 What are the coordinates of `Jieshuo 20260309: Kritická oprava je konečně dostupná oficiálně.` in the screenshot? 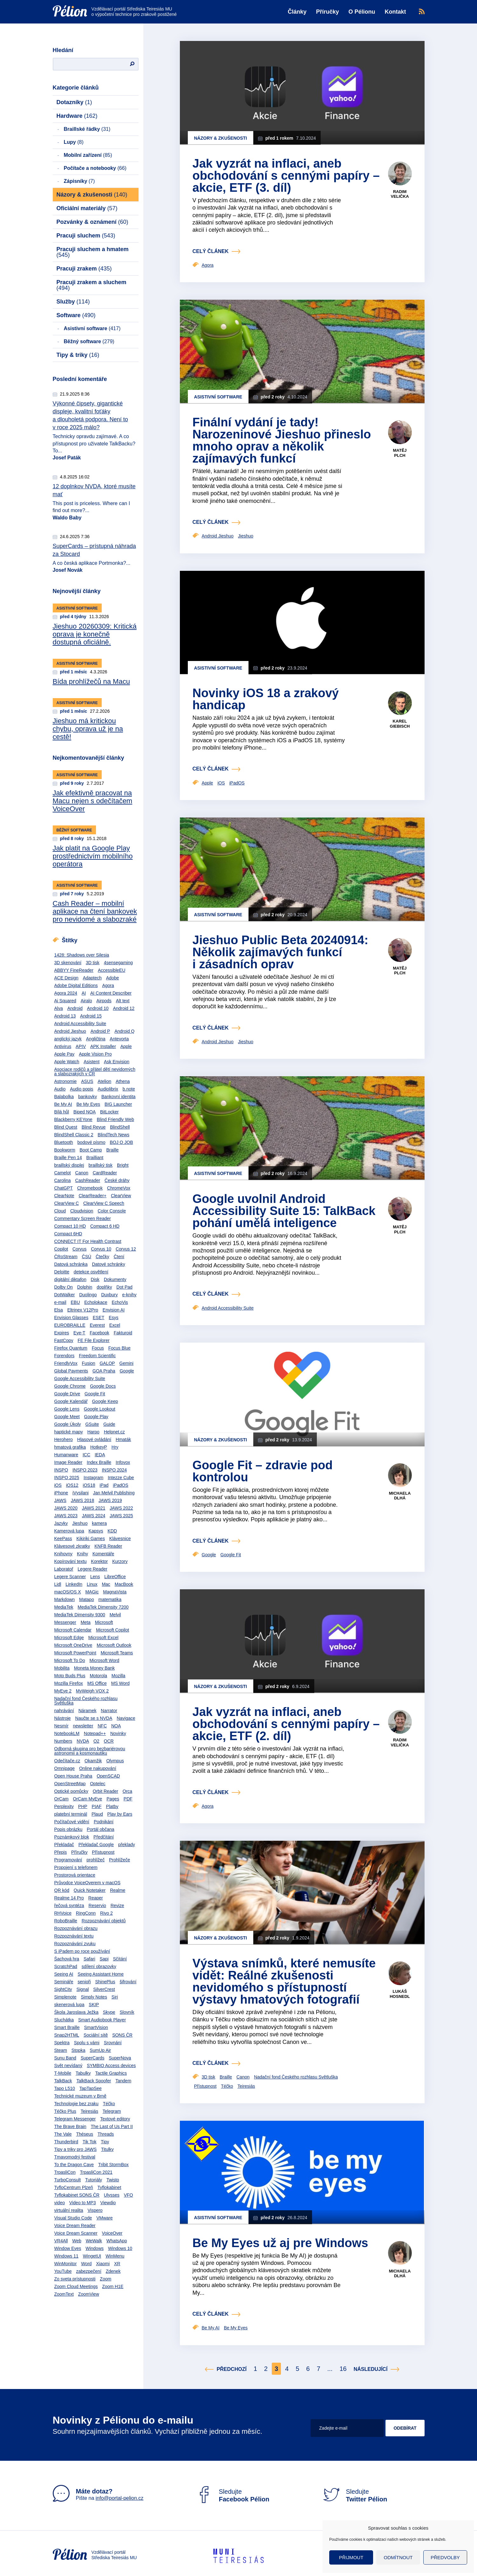 It's located at (95, 634).